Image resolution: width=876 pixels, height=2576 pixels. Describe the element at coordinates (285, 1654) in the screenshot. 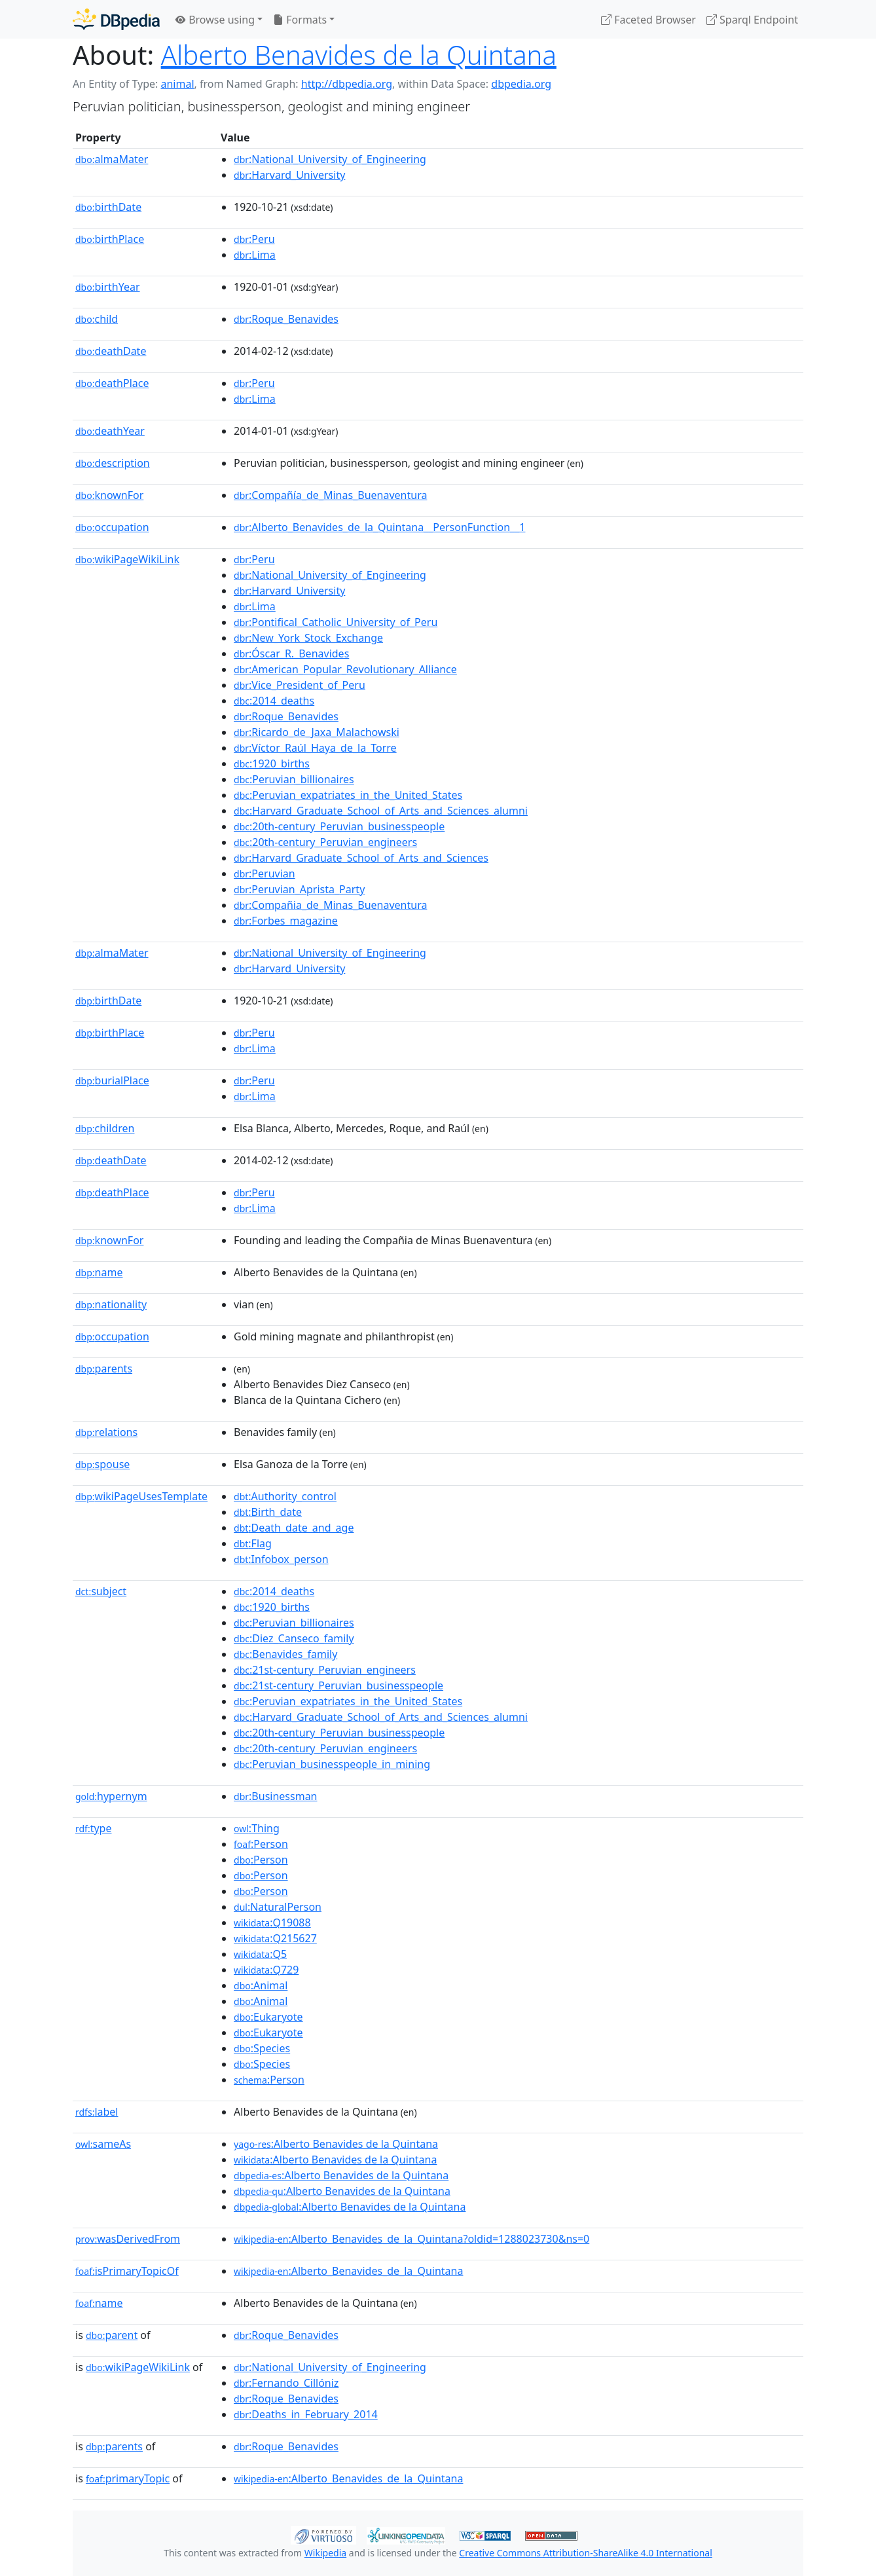

I see `:Benavides_family` at that location.